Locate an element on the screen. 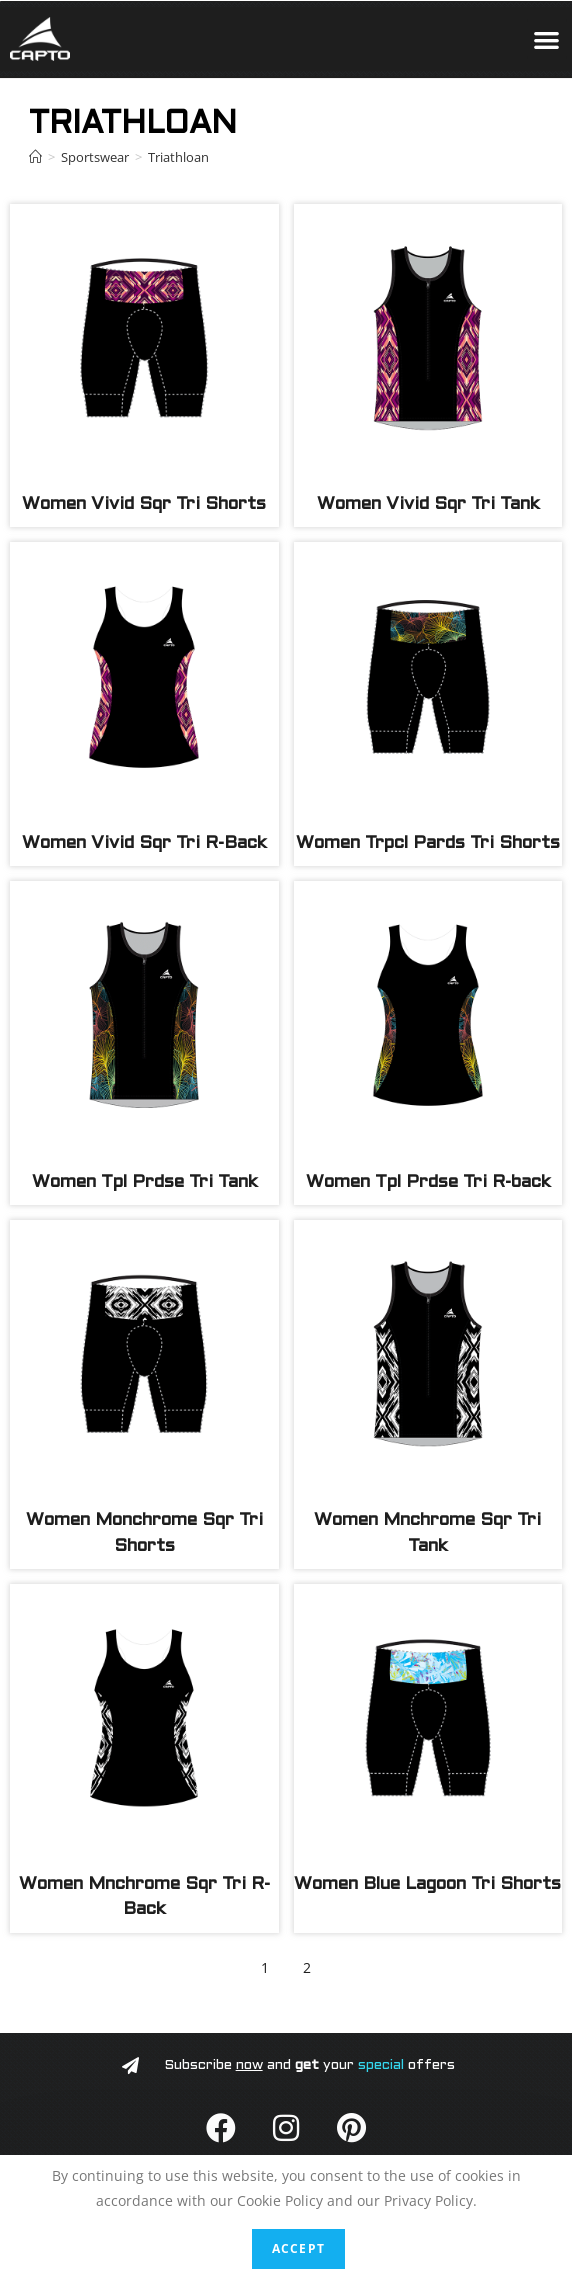 This screenshot has width=572, height=2278. Accept is located at coordinates (298, 2248).